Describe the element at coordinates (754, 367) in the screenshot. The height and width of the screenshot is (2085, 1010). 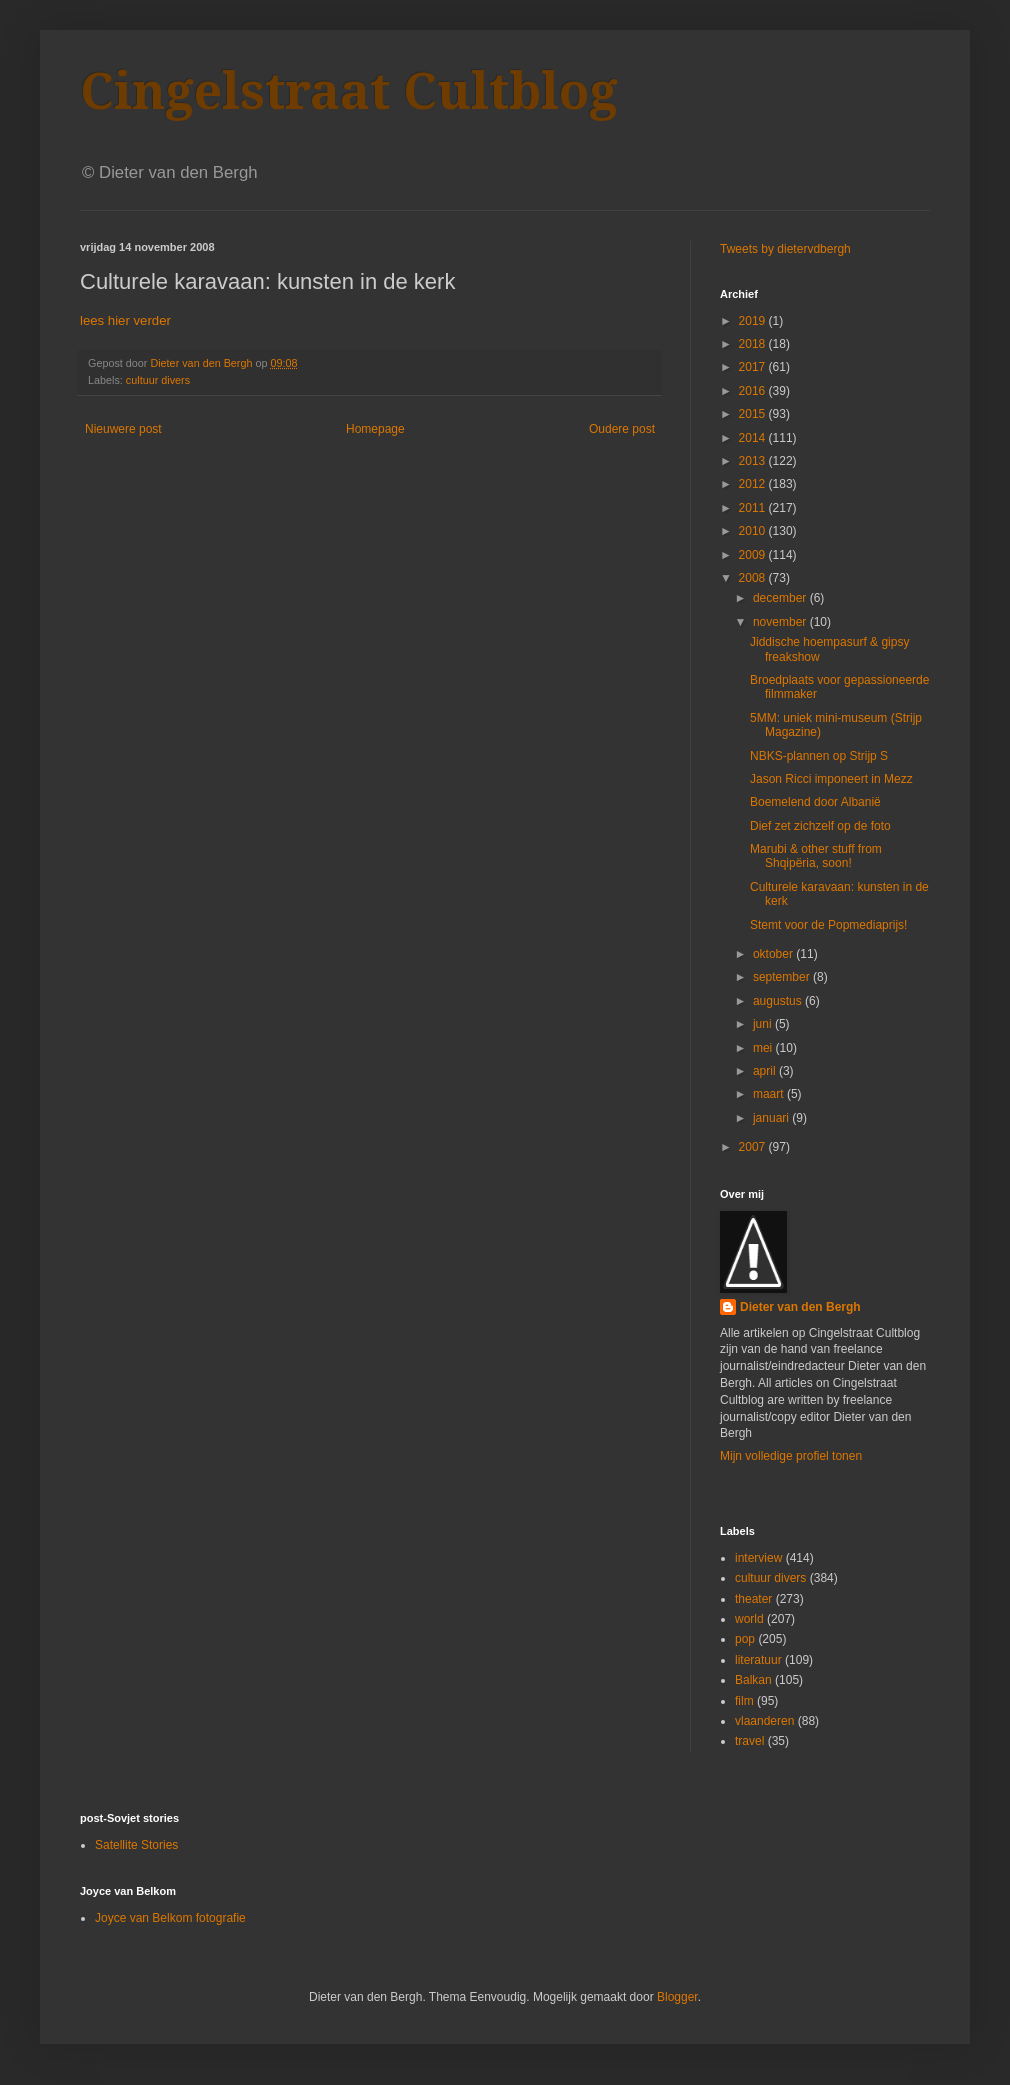
I see `2017` at that location.